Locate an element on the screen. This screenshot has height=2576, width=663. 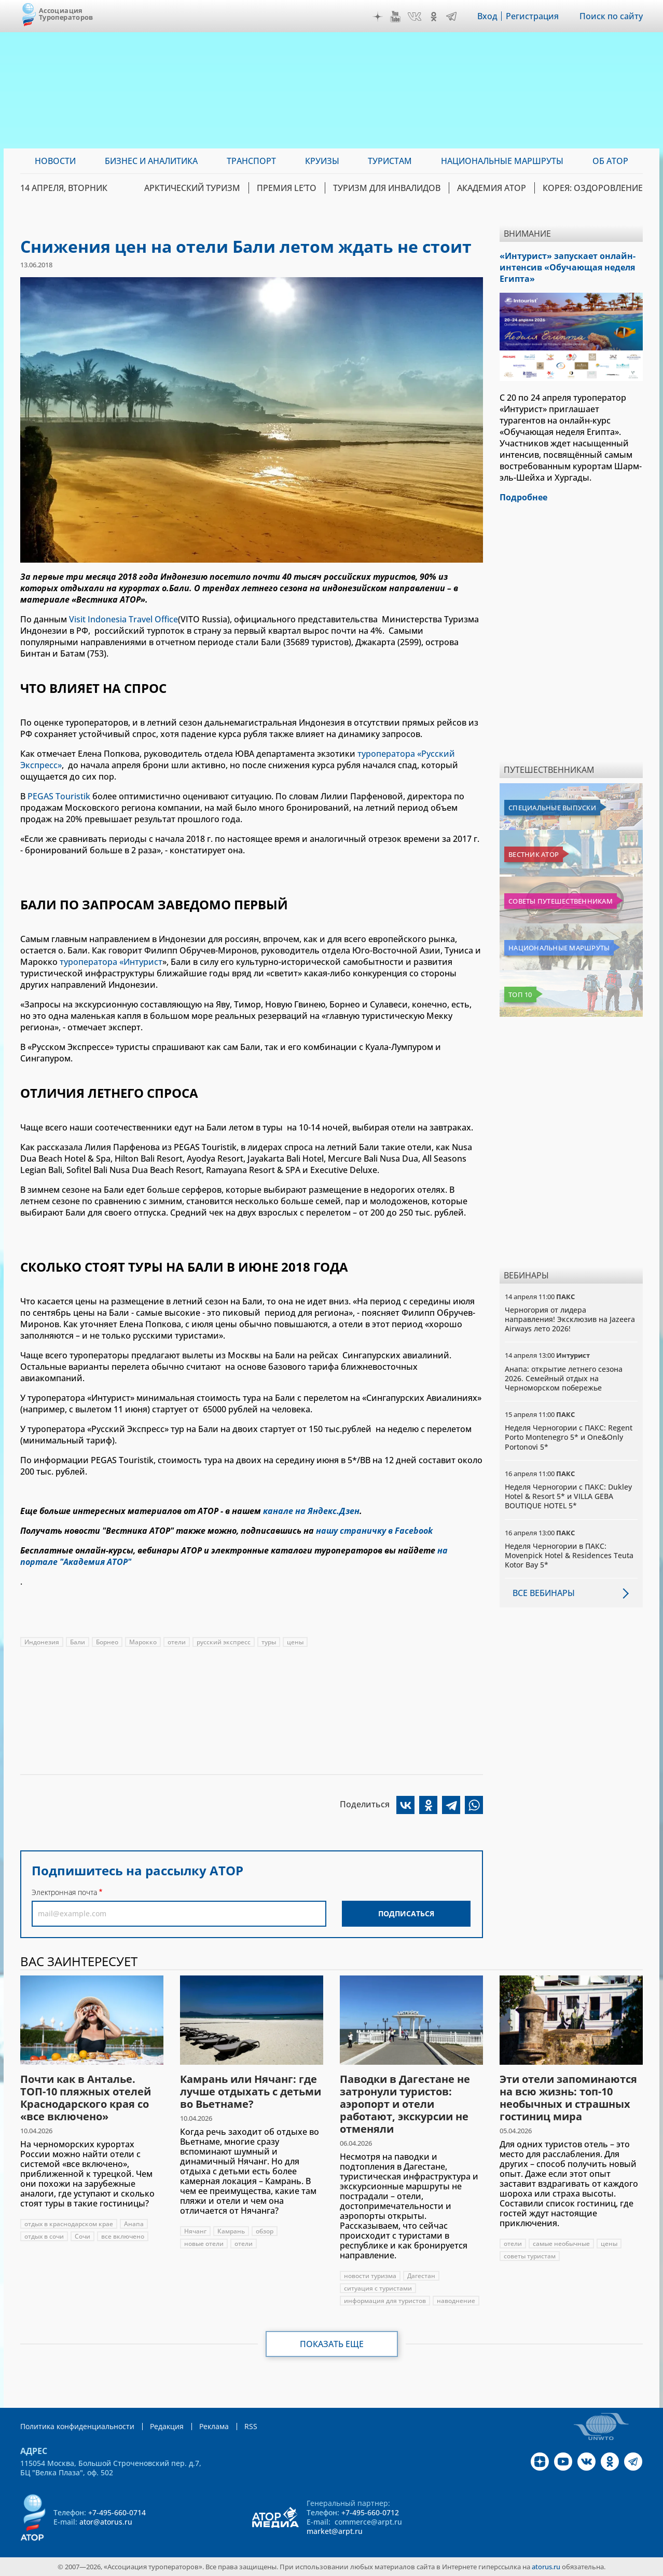
Специальные выпуски is located at coordinates (552, 807).